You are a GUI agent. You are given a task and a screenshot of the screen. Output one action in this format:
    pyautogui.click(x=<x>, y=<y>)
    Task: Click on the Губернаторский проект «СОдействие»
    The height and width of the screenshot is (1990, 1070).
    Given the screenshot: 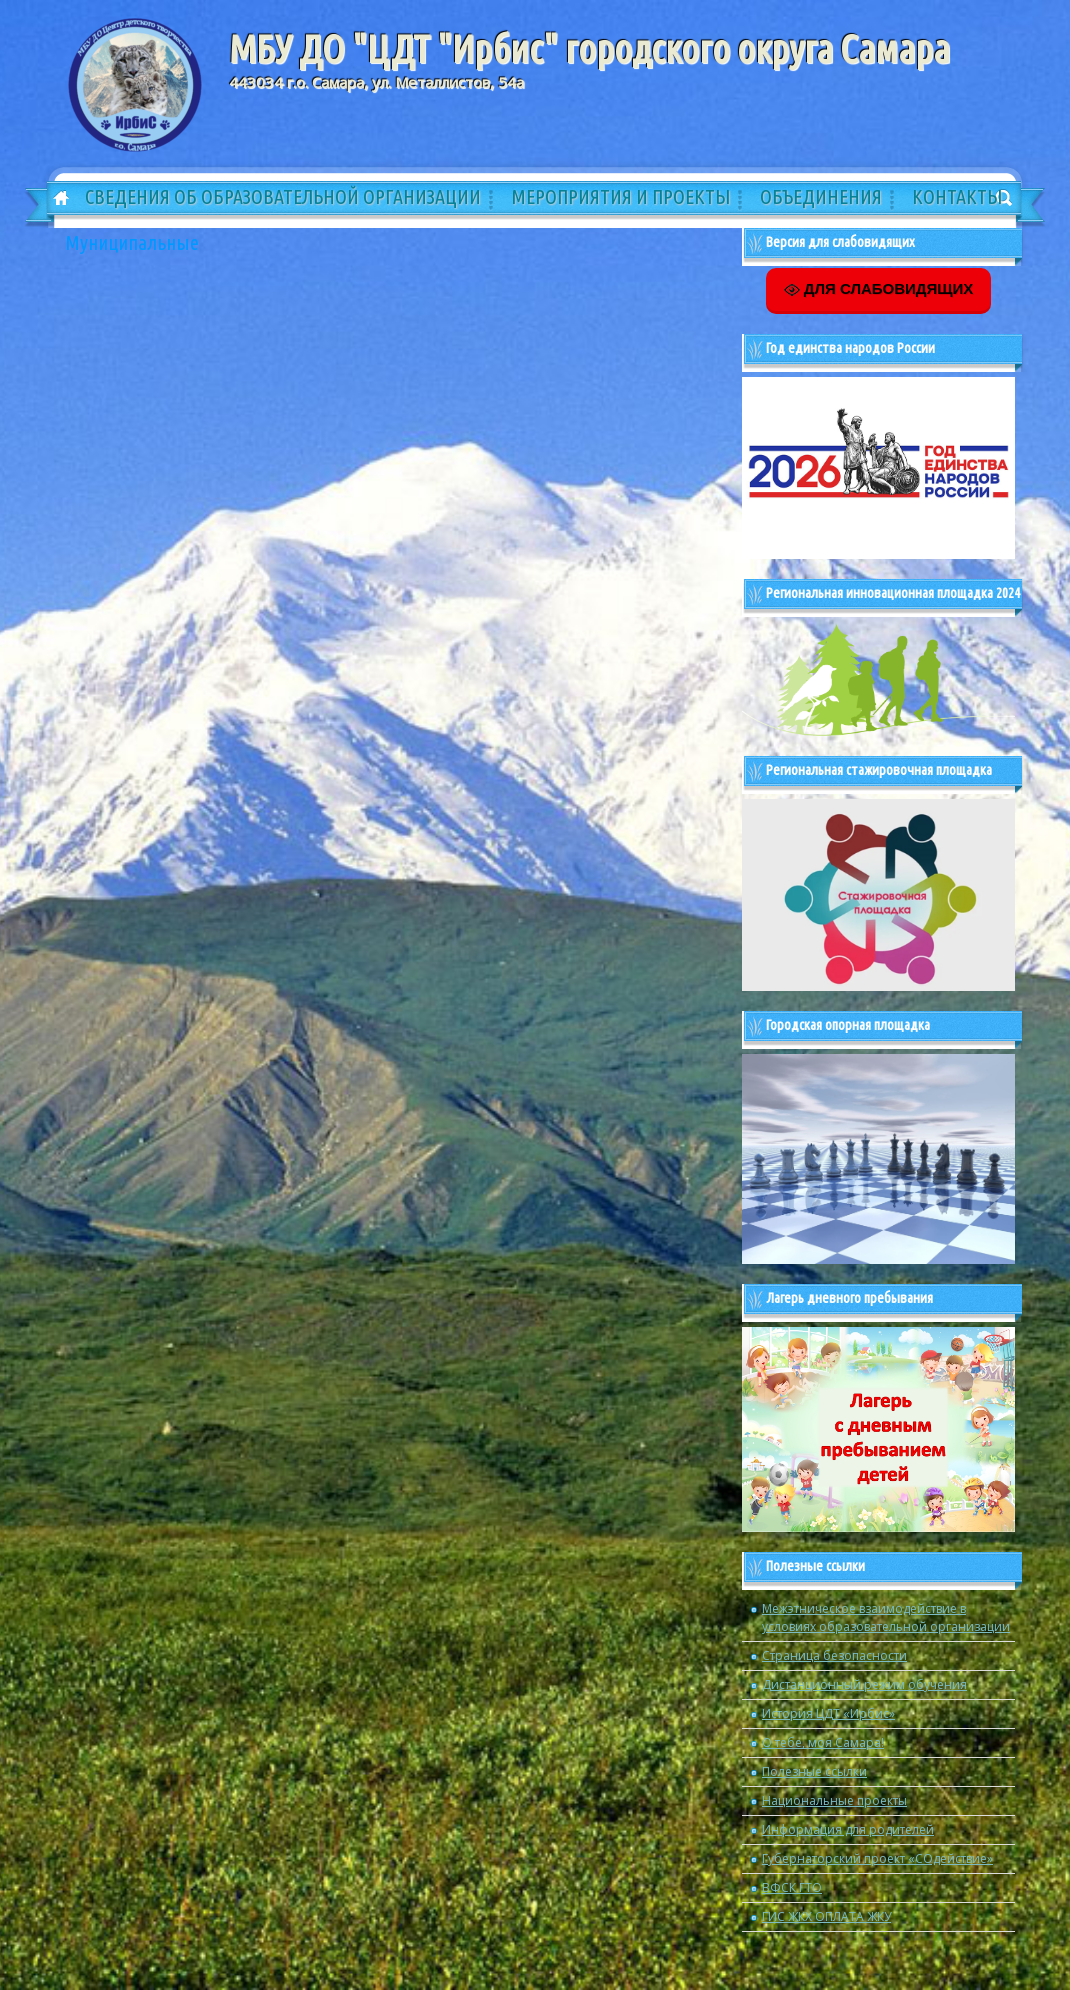 What is the action you would take?
    pyautogui.click(x=877, y=1858)
    